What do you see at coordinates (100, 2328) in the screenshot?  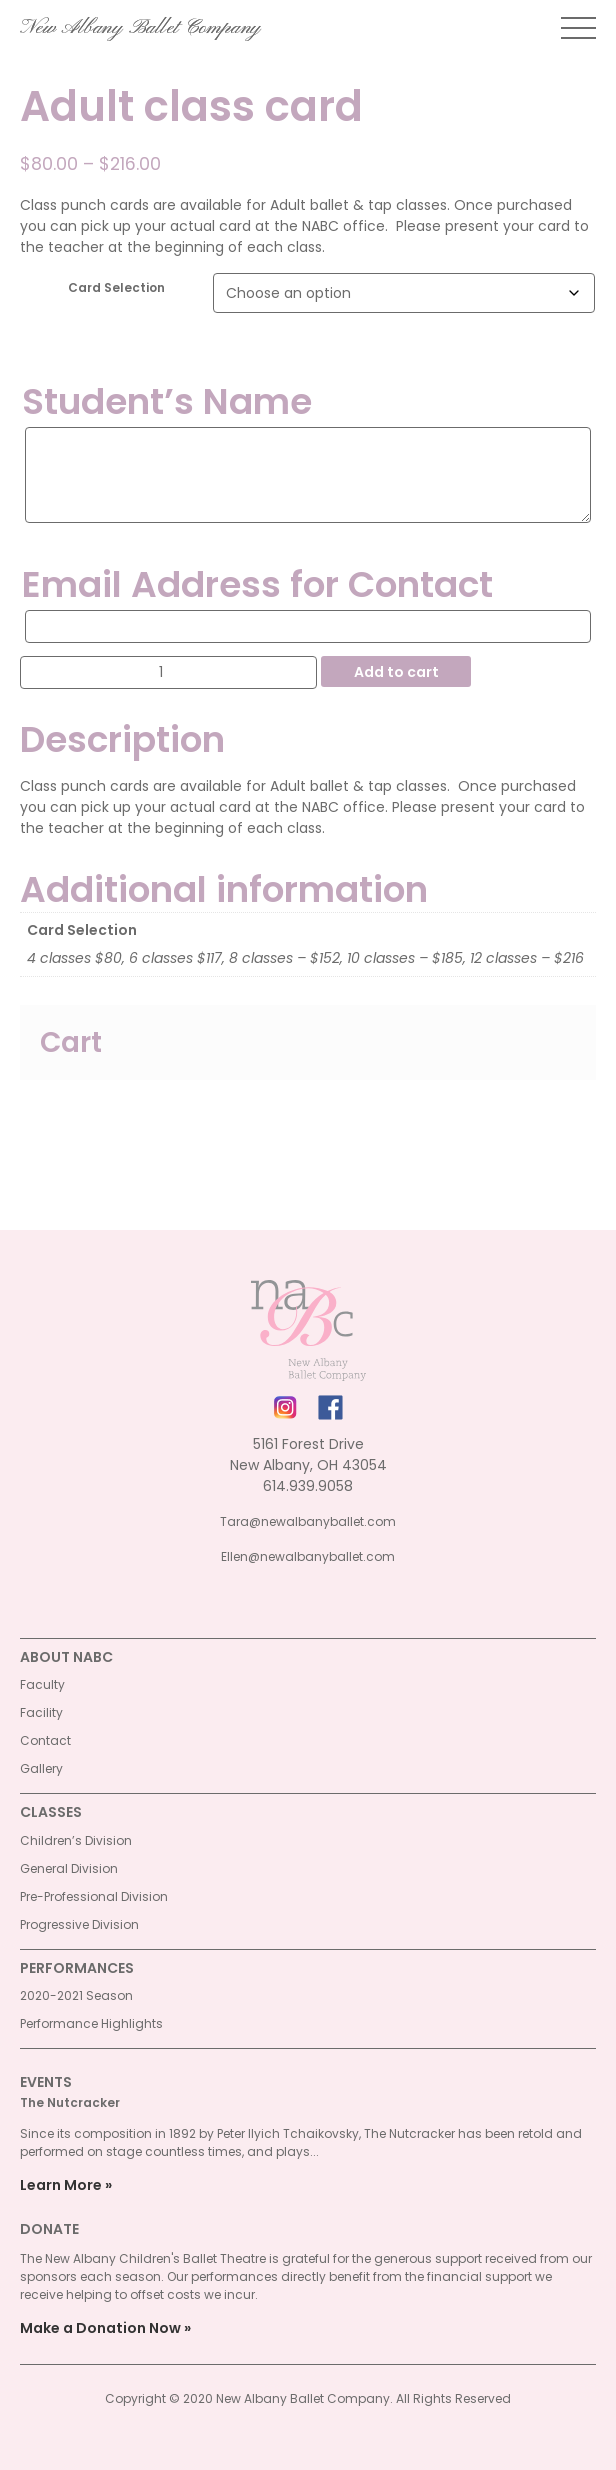 I see `Make a Donation Now` at bounding box center [100, 2328].